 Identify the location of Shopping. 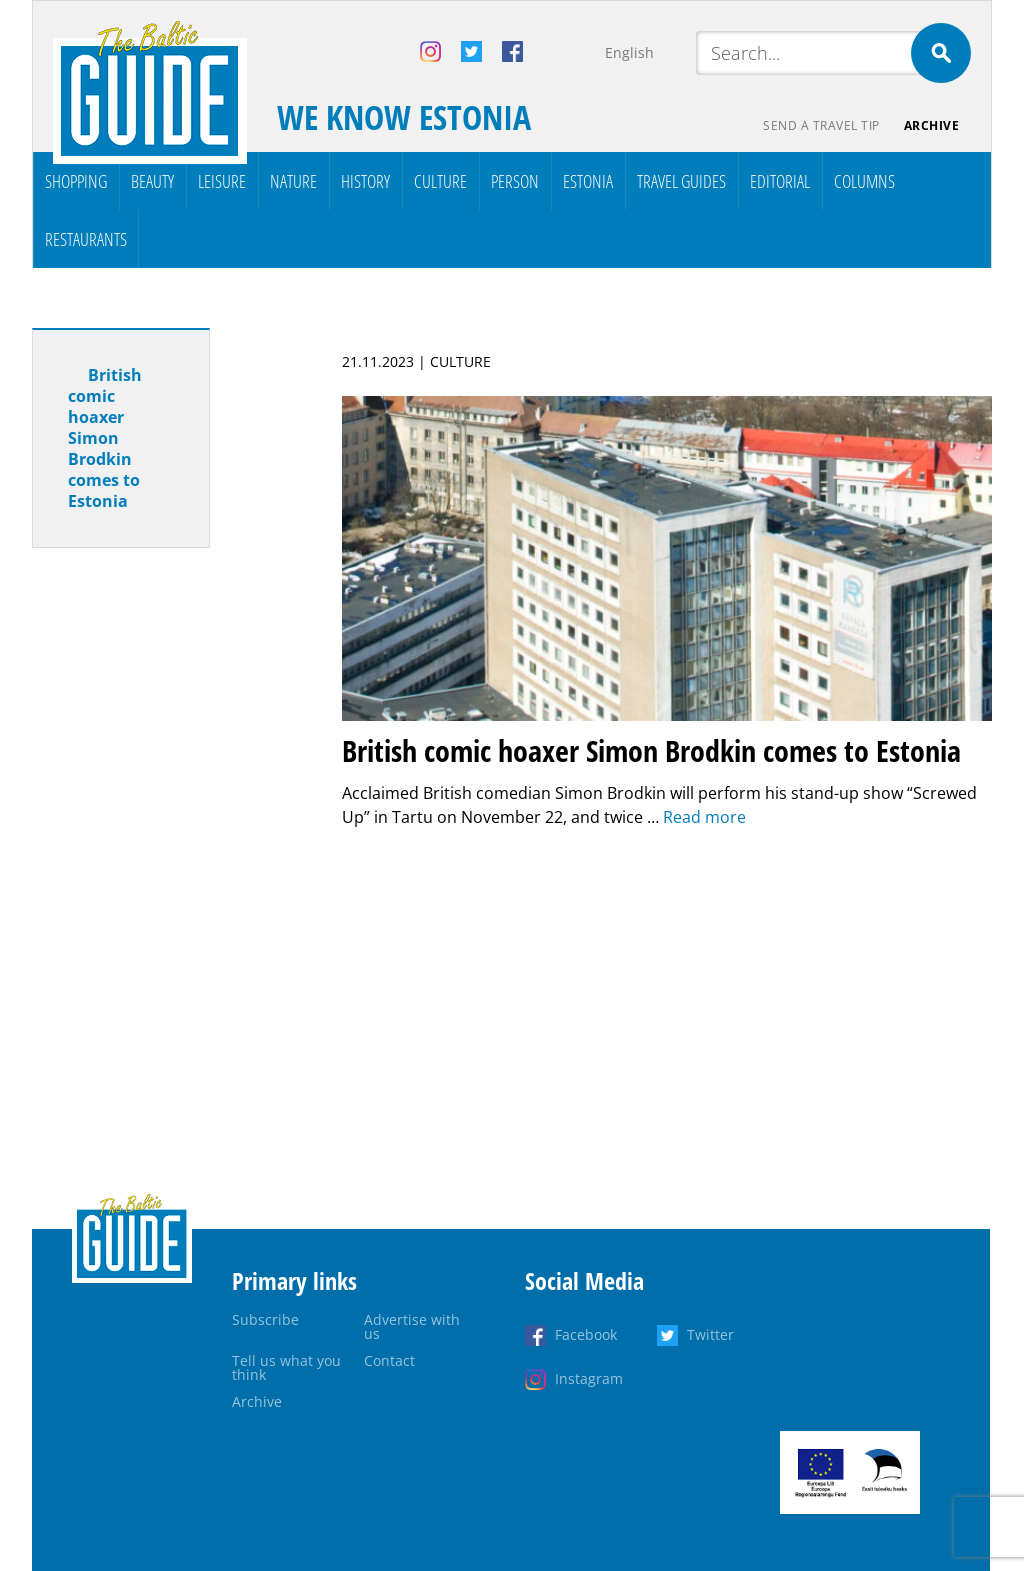
(76, 181).